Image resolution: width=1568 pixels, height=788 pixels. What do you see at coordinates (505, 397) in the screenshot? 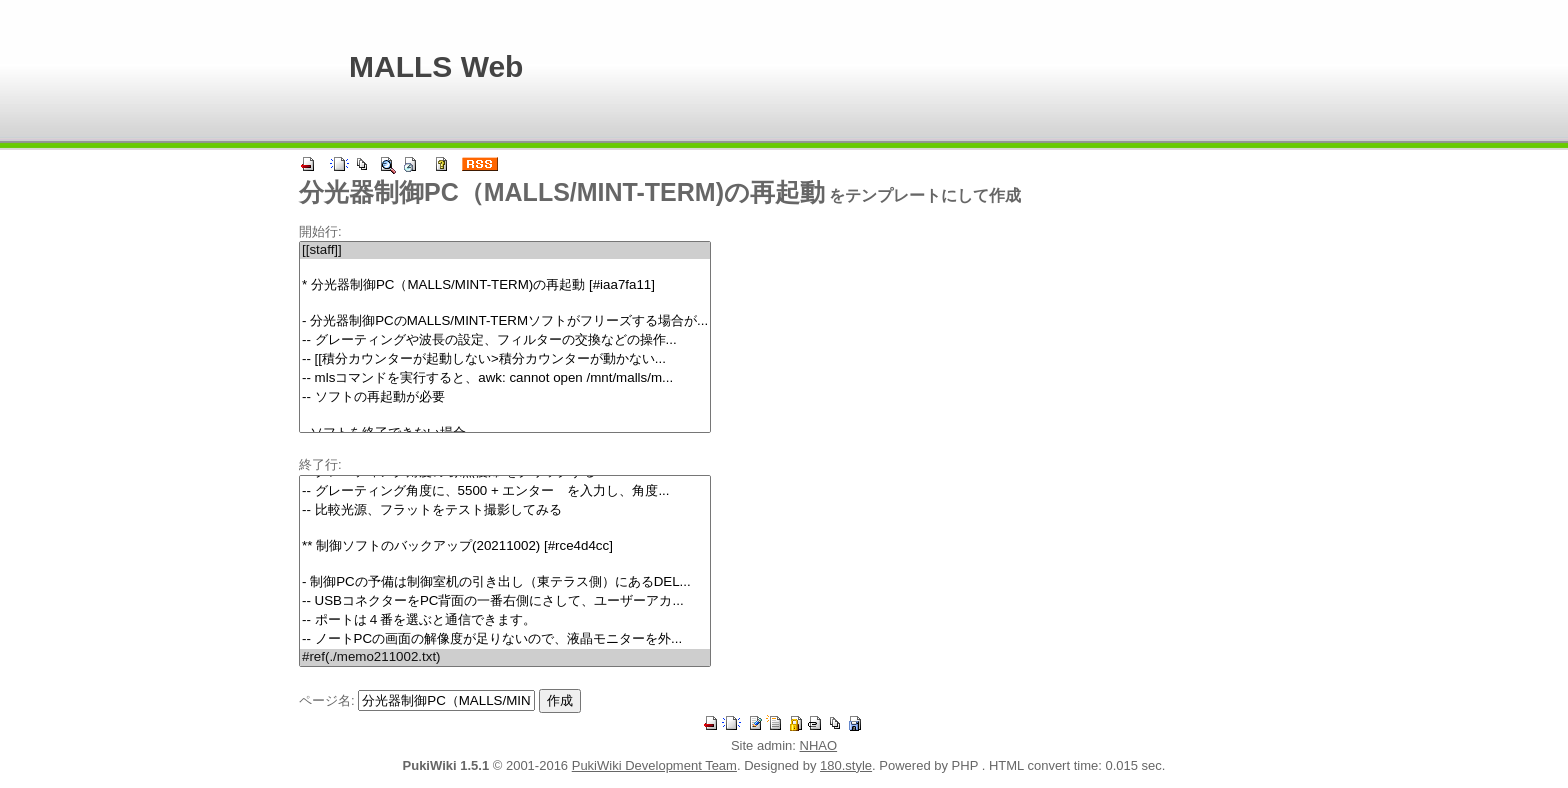
I see `-- ソフトの再起動が必要` at bounding box center [505, 397].